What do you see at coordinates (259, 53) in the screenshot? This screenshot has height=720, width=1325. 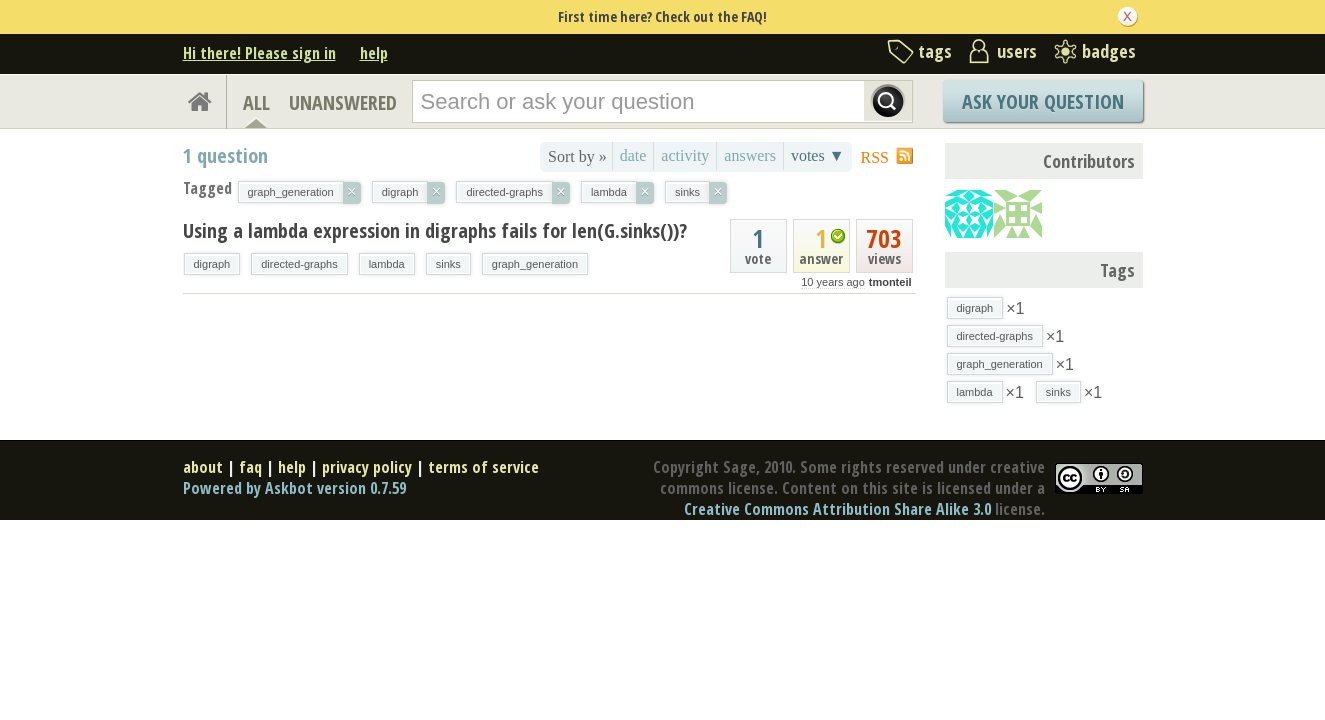 I see `Hi there! Please sign in` at bounding box center [259, 53].